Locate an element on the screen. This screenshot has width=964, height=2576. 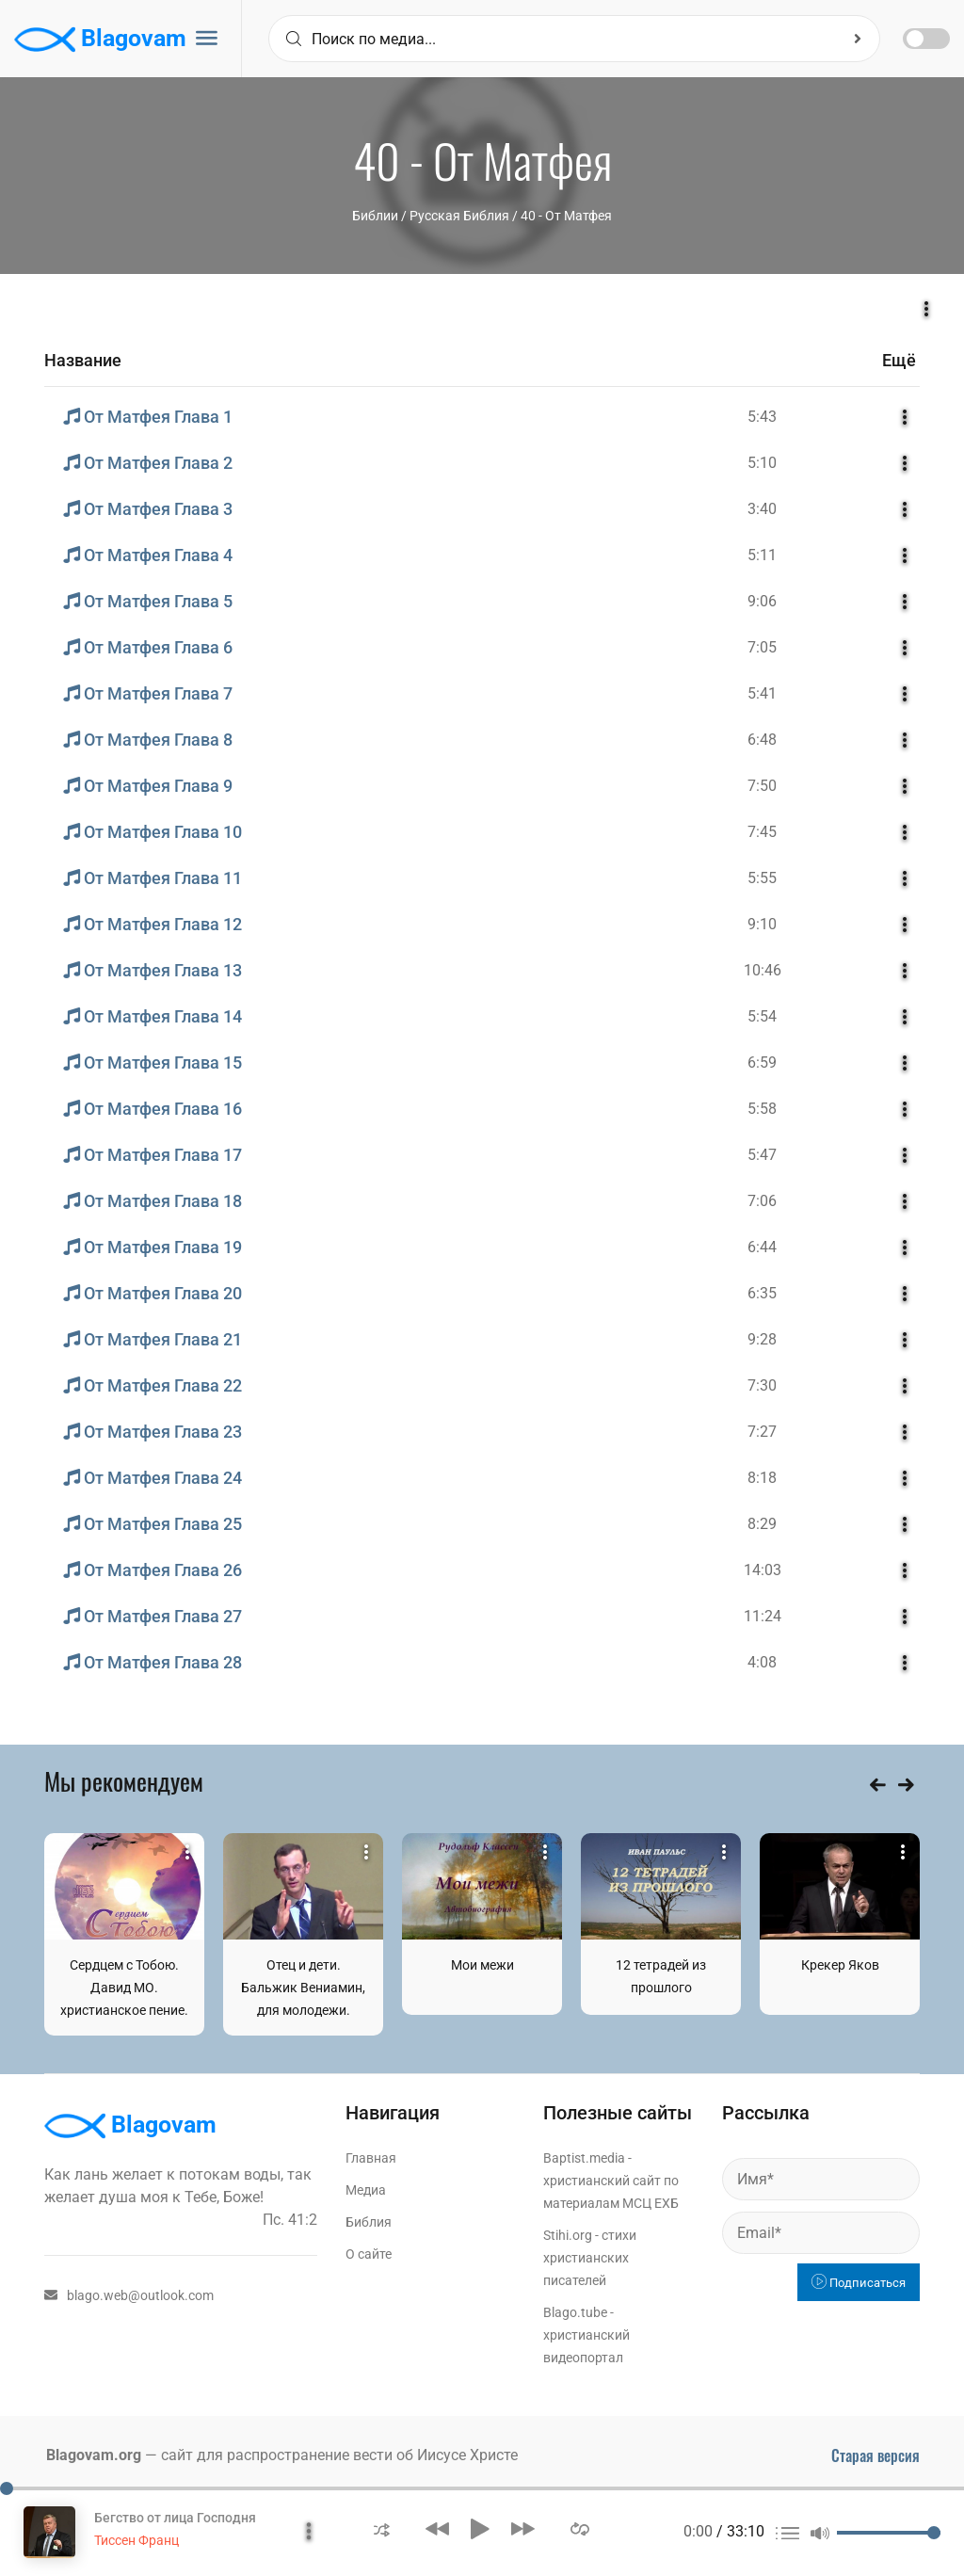
9:06 is located at coordinates (762, 601).